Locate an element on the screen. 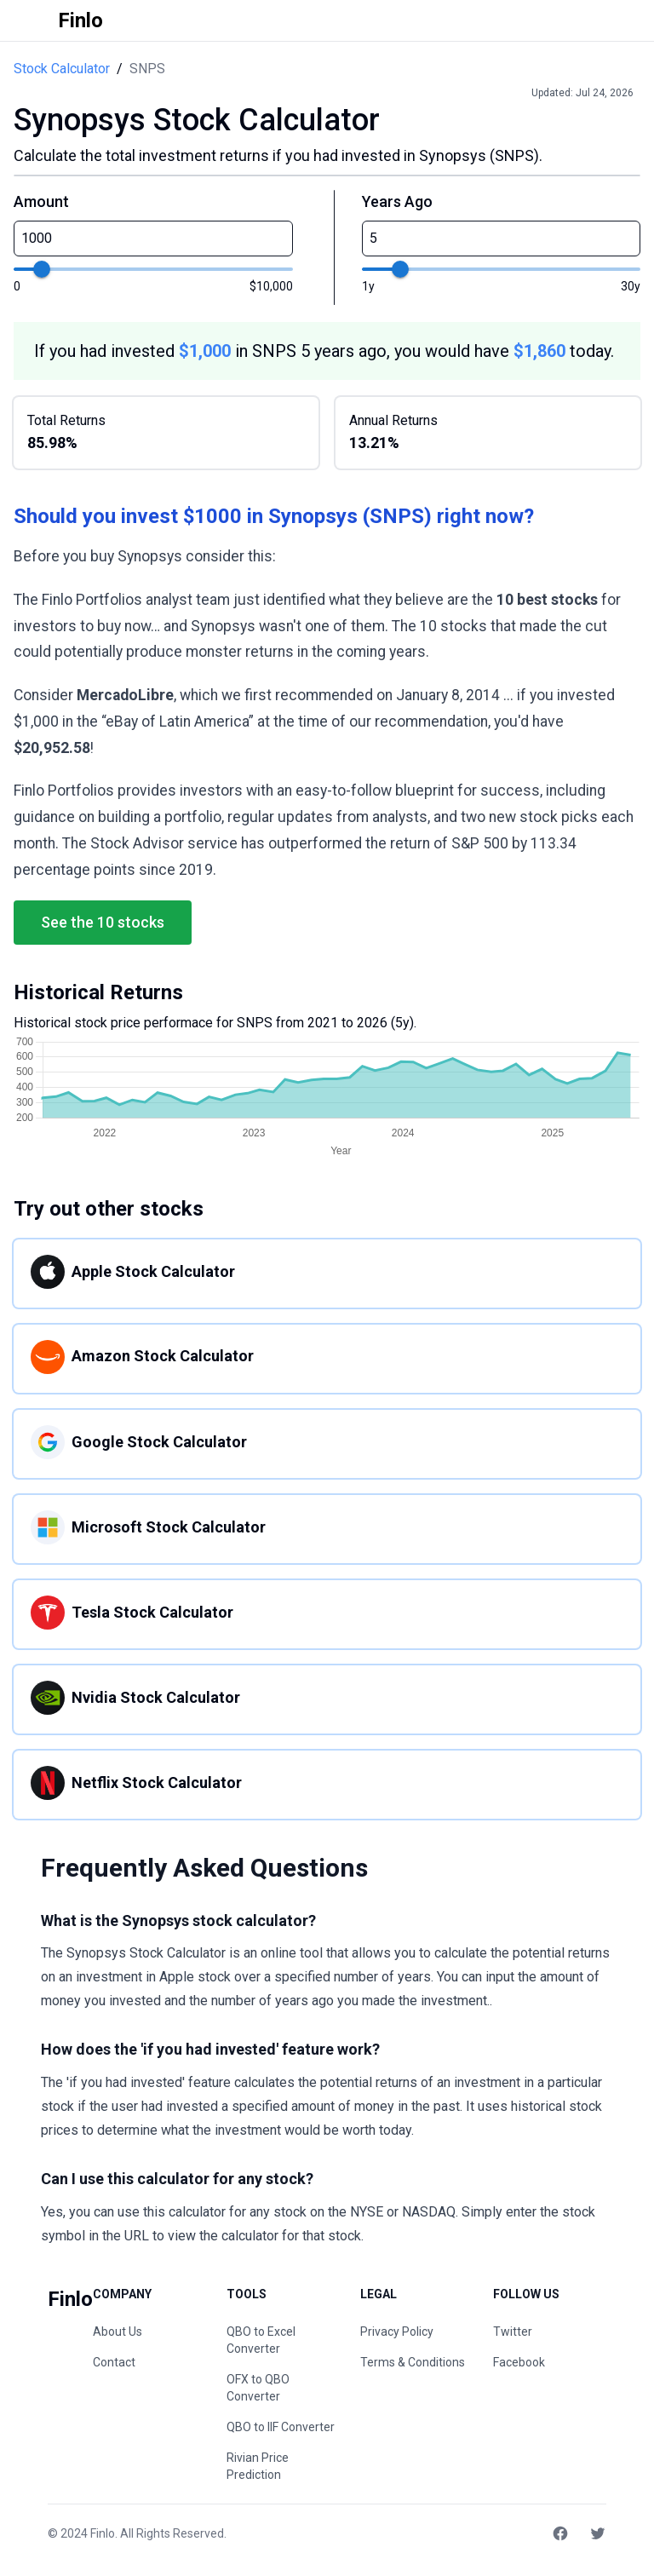 The height and width of the screenshot is (2576, 654). Stock Calculator is located at coordinates (62, 68).